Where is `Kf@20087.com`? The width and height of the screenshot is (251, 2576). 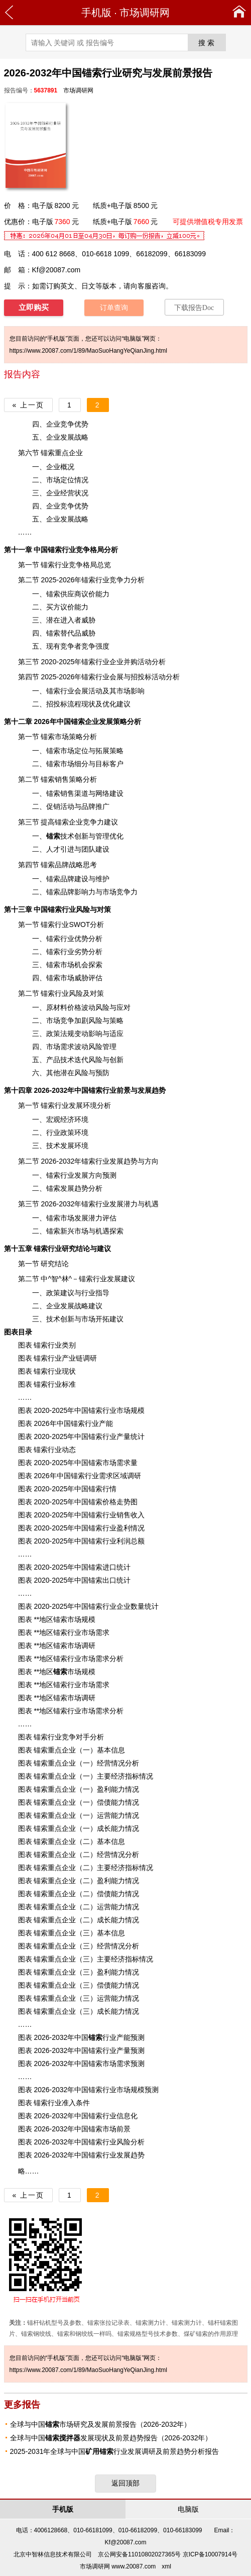
Kf@20087.com is located at coordinates (56, 270).